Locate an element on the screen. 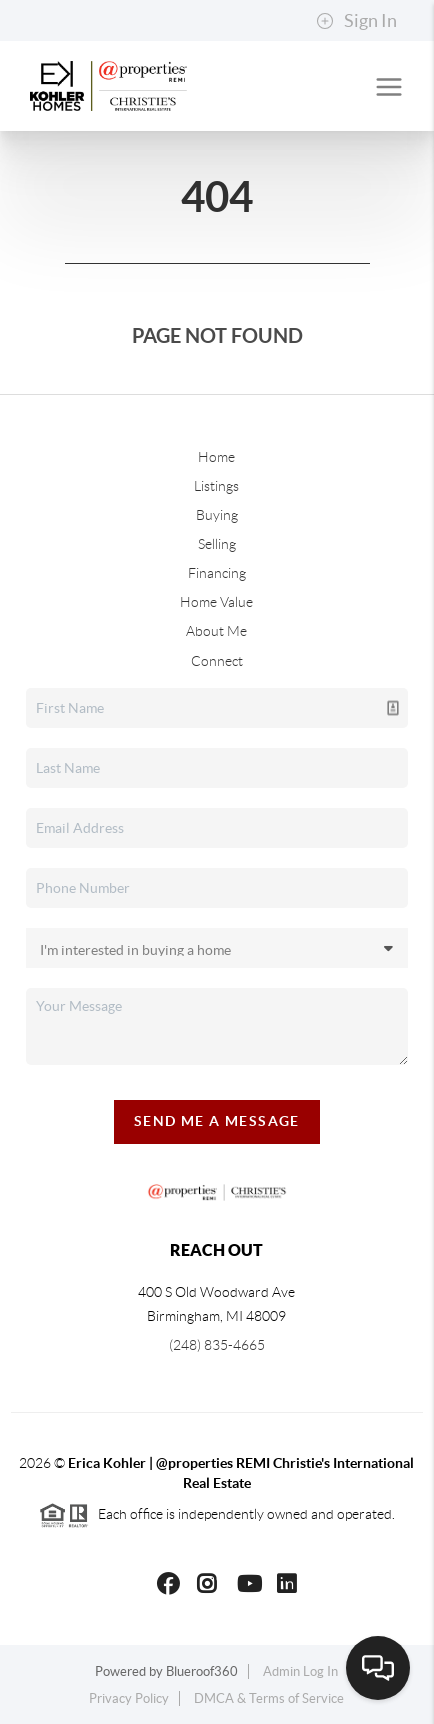  Home Value is located at coordinates (216, 602).